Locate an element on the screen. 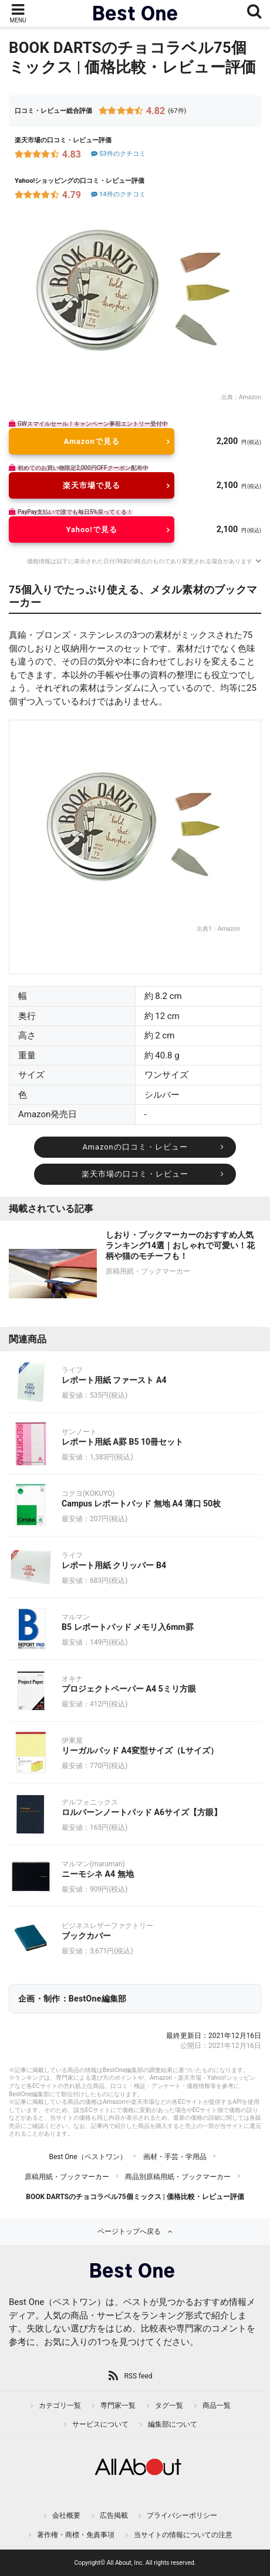 This screenshot has height=2576, width=270. 画材・手芸・学用品 is located at coordinates (175, 2157).